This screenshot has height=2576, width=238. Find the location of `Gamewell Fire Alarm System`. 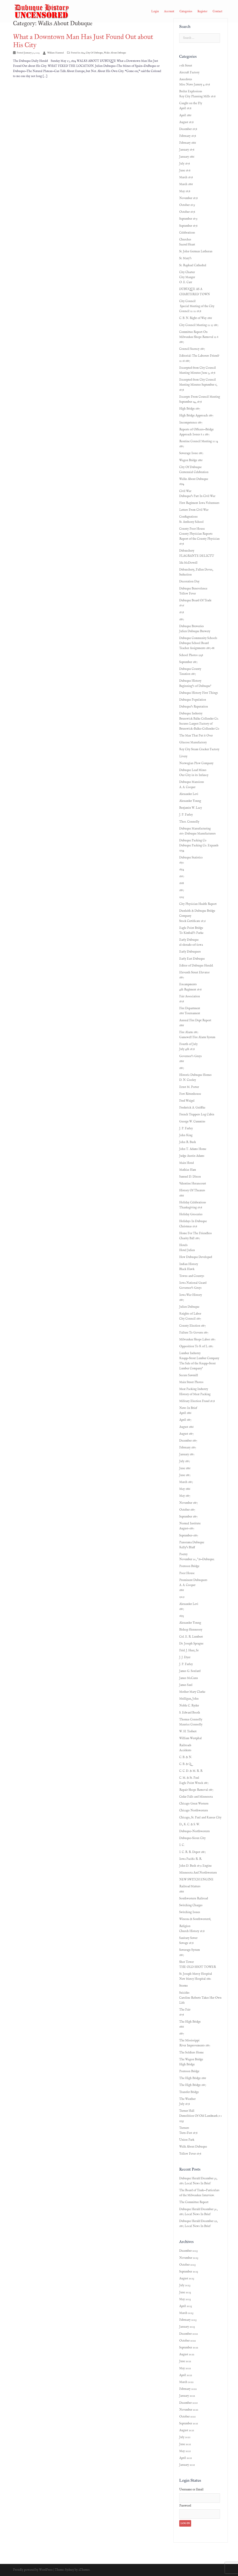

Gamewell Fire Alarm System is located at coordinates (197, 1037).